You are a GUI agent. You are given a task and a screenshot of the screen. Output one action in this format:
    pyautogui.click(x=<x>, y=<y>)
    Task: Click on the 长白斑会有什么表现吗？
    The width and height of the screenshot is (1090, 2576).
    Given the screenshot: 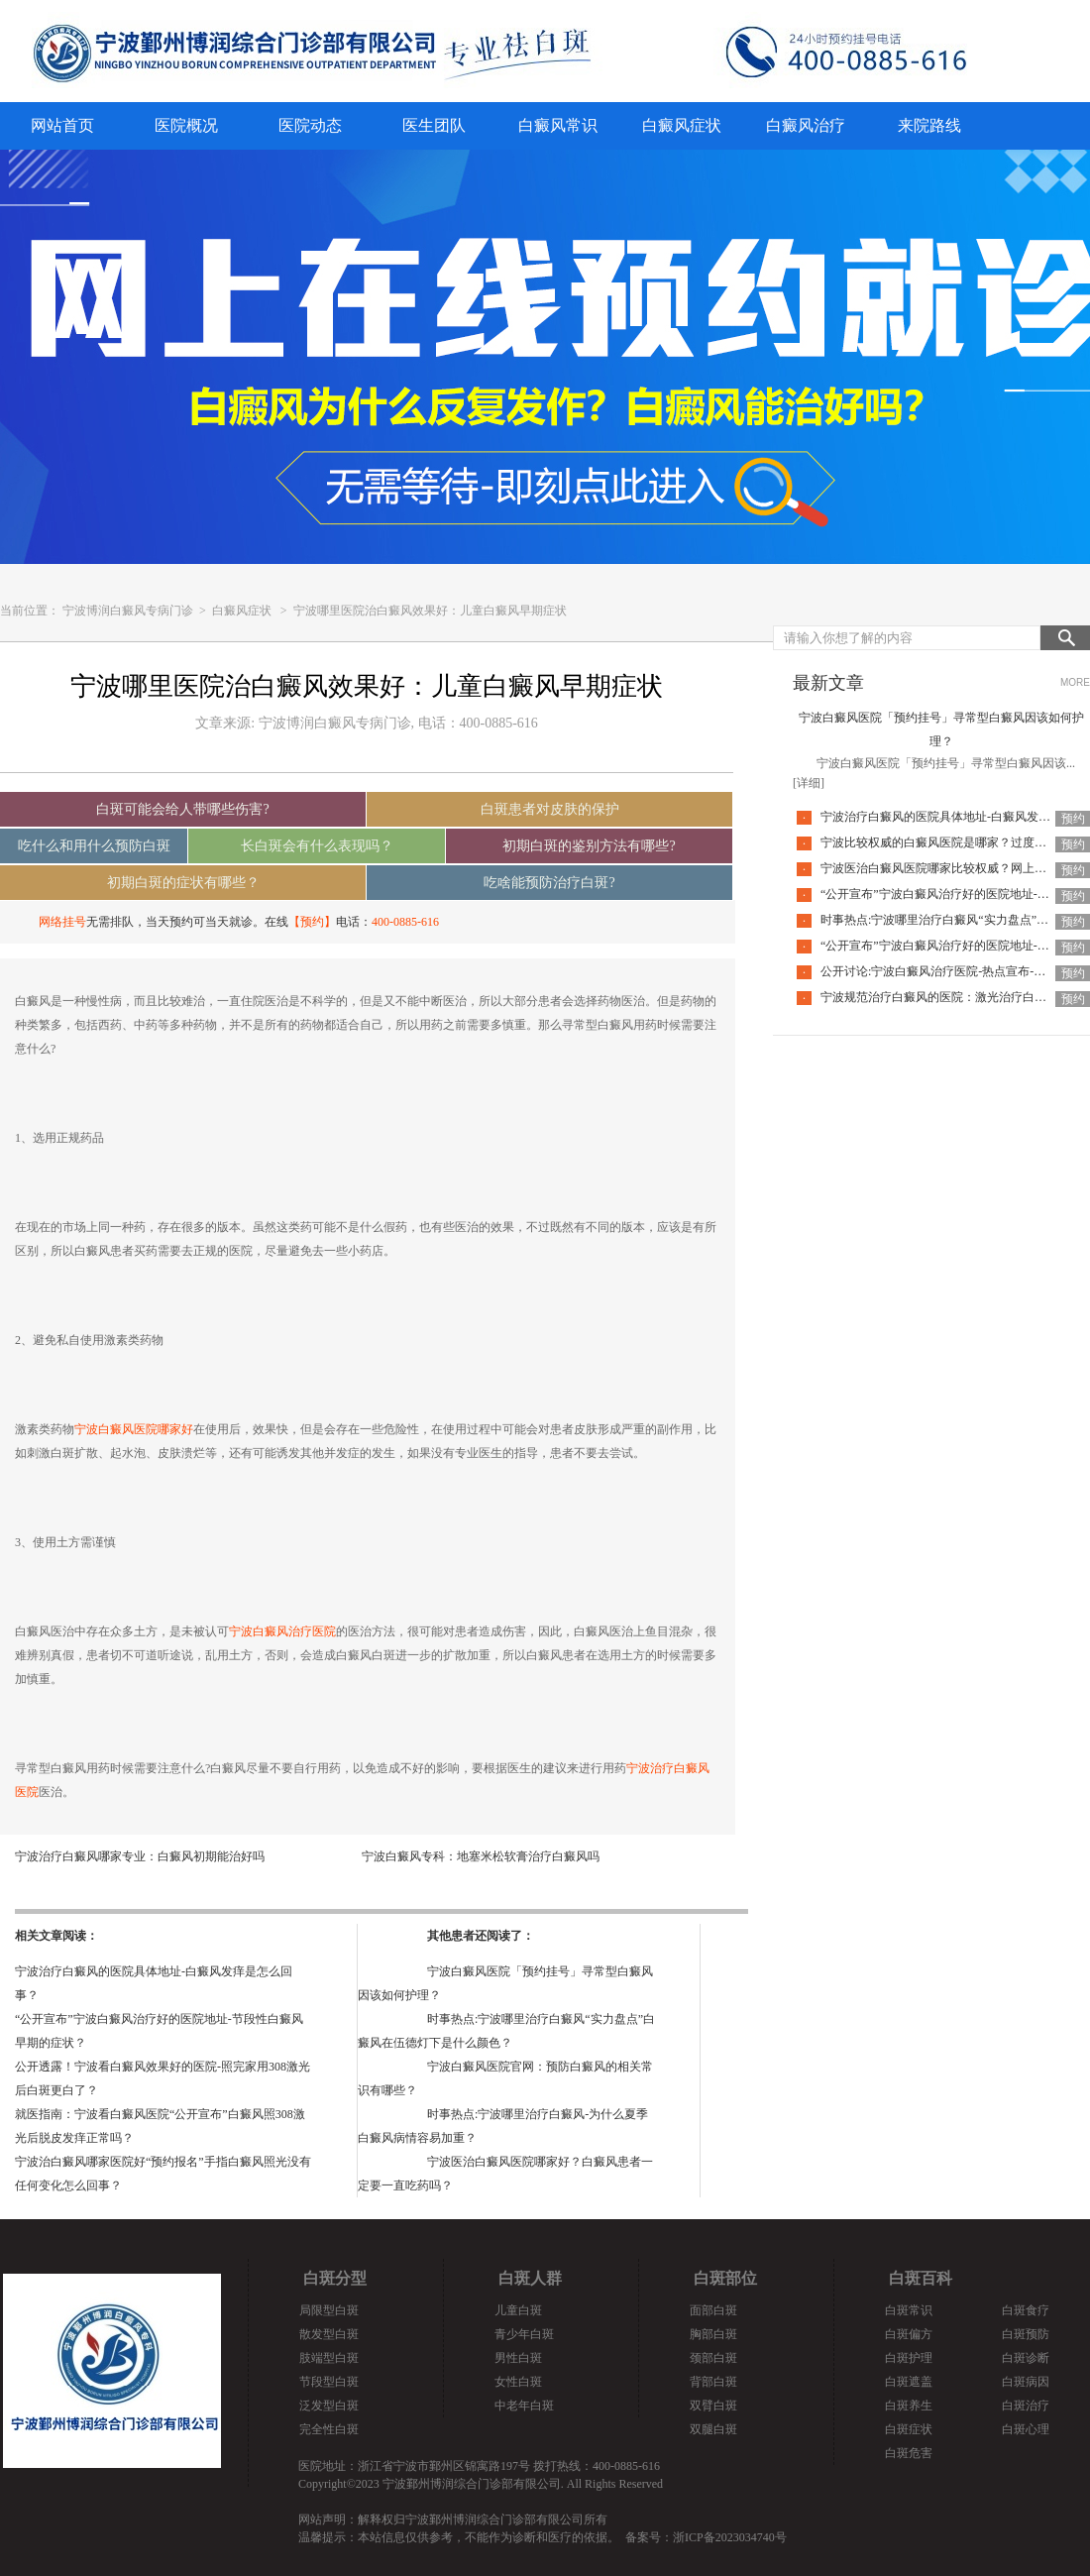 What is the action you would take?
    pyautogui.click(x=317, y=846)
    